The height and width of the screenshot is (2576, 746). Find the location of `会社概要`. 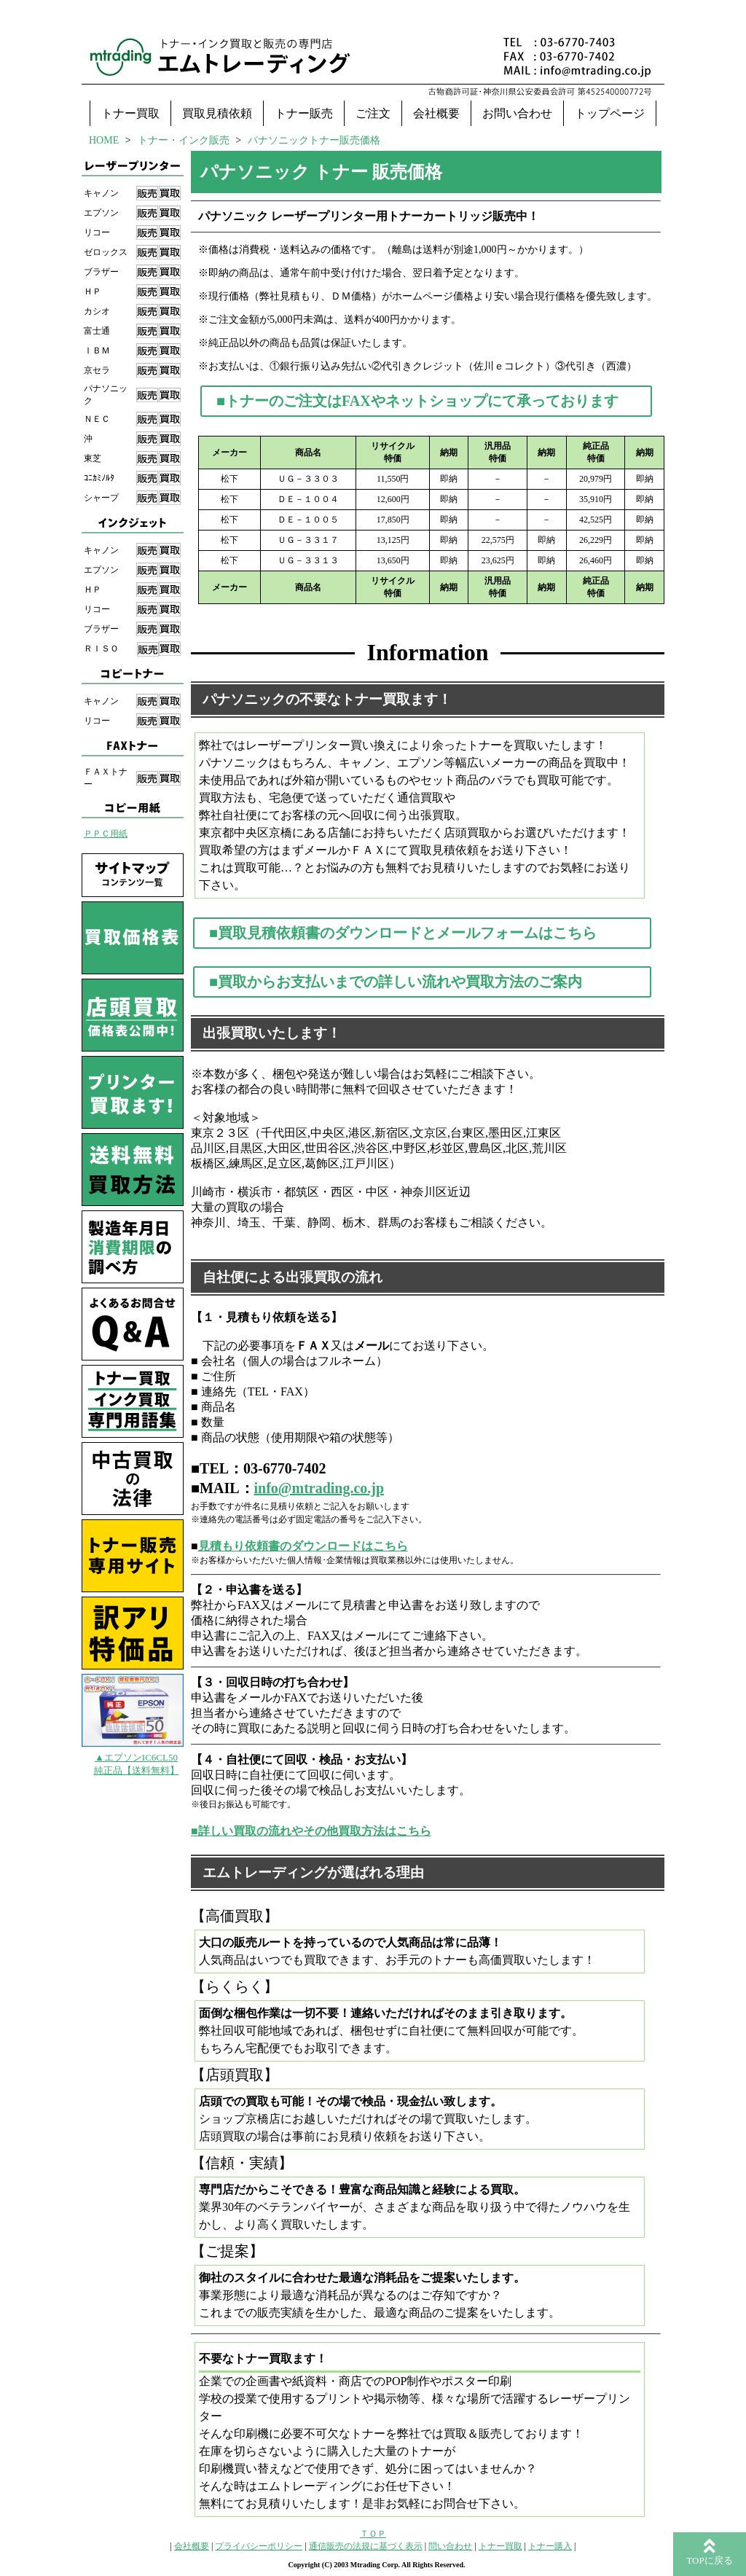

会社概要 is located at coordinates (436, 113).